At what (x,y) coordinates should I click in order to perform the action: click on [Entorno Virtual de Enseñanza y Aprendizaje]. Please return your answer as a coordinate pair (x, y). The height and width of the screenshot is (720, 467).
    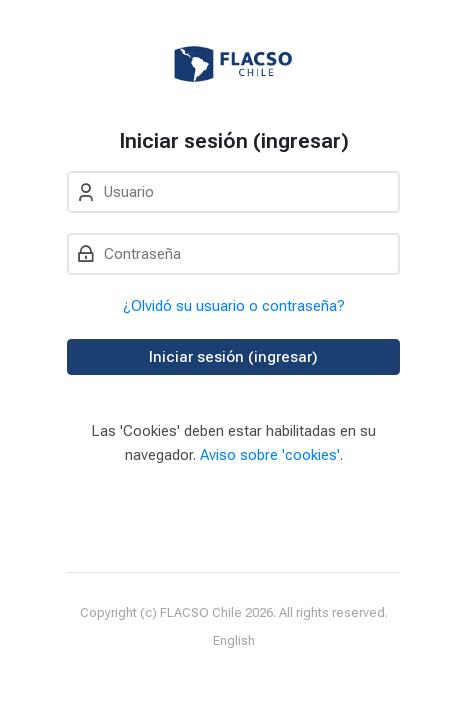
    Looking at the image, I should click on (233, 64).